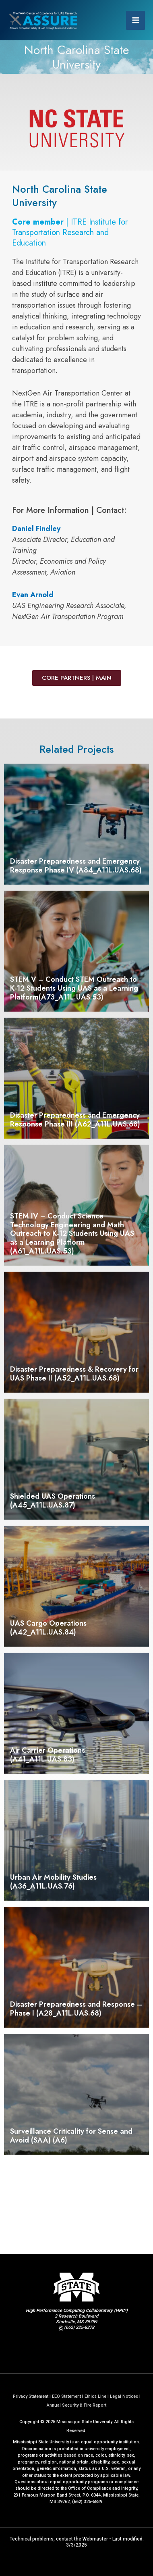 Image resolution: width=153 pixels, height=2576 pixels. What do you see at coordinates (95, 2539) in the screenshot?
I see `Webmaster` at bounding box center [95, 2539].